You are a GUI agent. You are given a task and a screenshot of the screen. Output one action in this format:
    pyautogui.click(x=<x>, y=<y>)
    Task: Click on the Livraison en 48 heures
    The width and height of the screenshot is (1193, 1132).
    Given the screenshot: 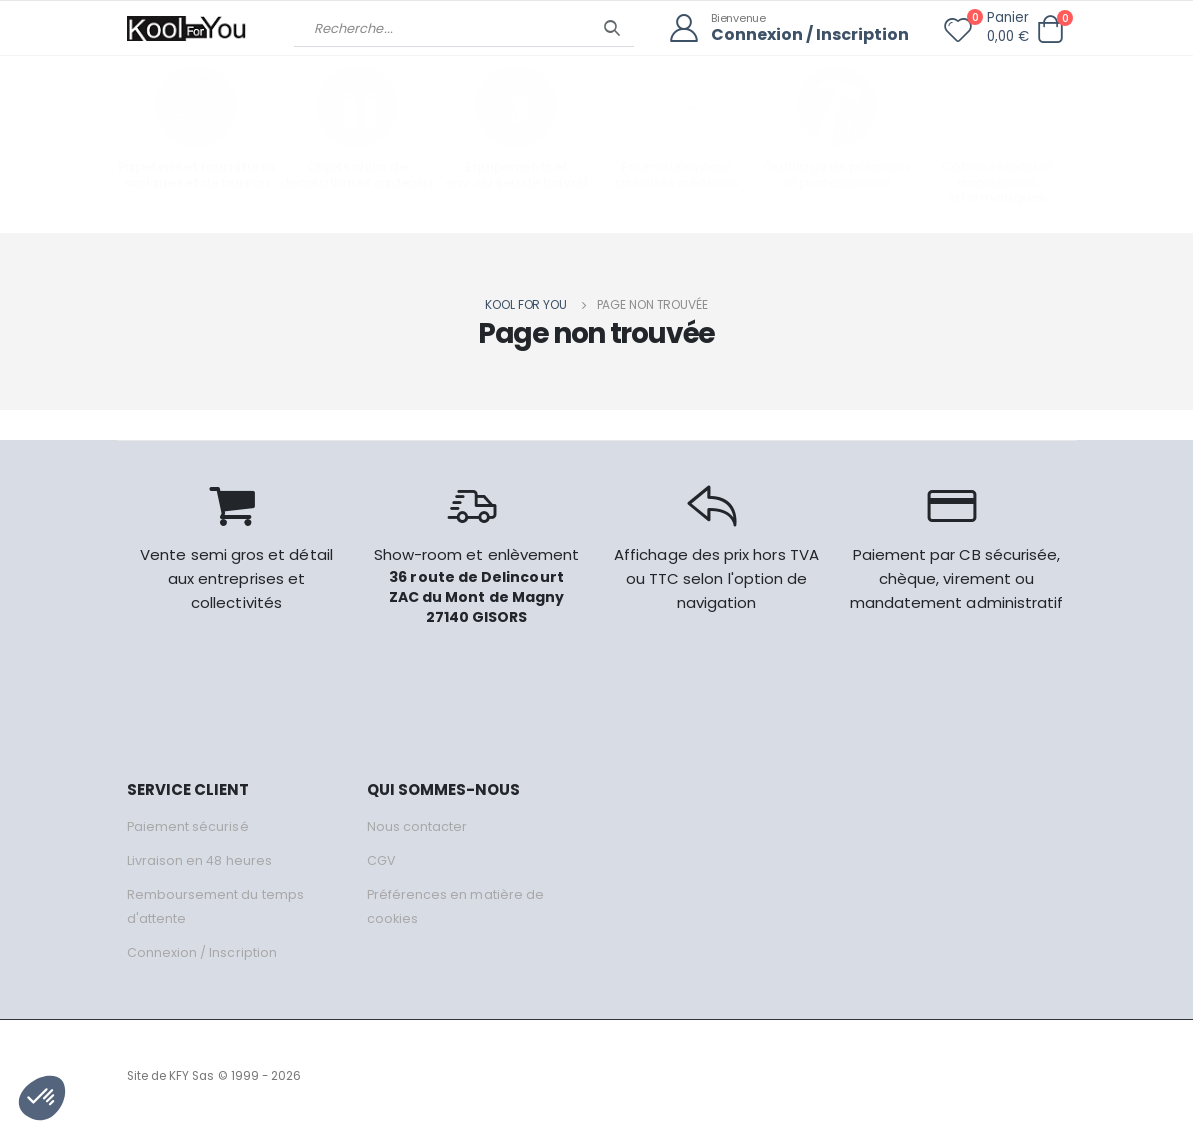 What is the action you would take?
    pyautogui.click(x=200, y=860)
    